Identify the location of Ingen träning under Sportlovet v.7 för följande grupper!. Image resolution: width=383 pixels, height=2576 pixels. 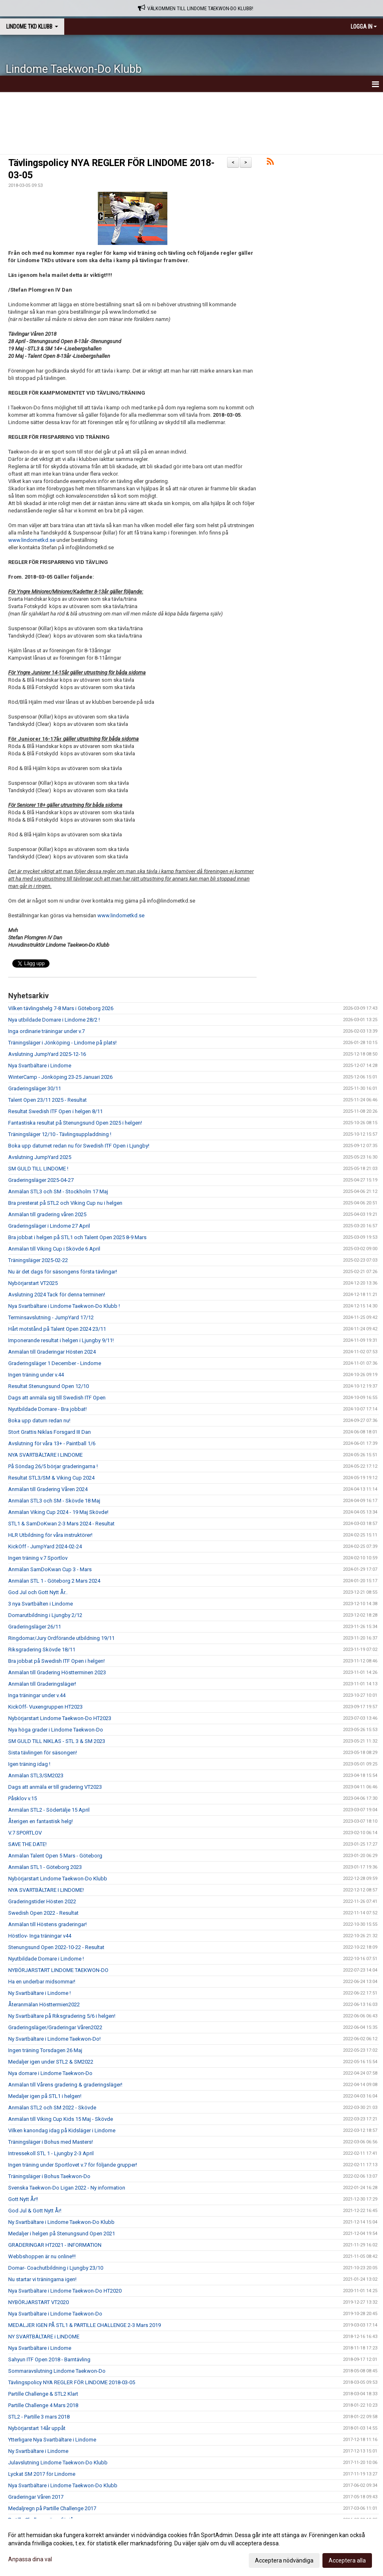
(72, 2165).